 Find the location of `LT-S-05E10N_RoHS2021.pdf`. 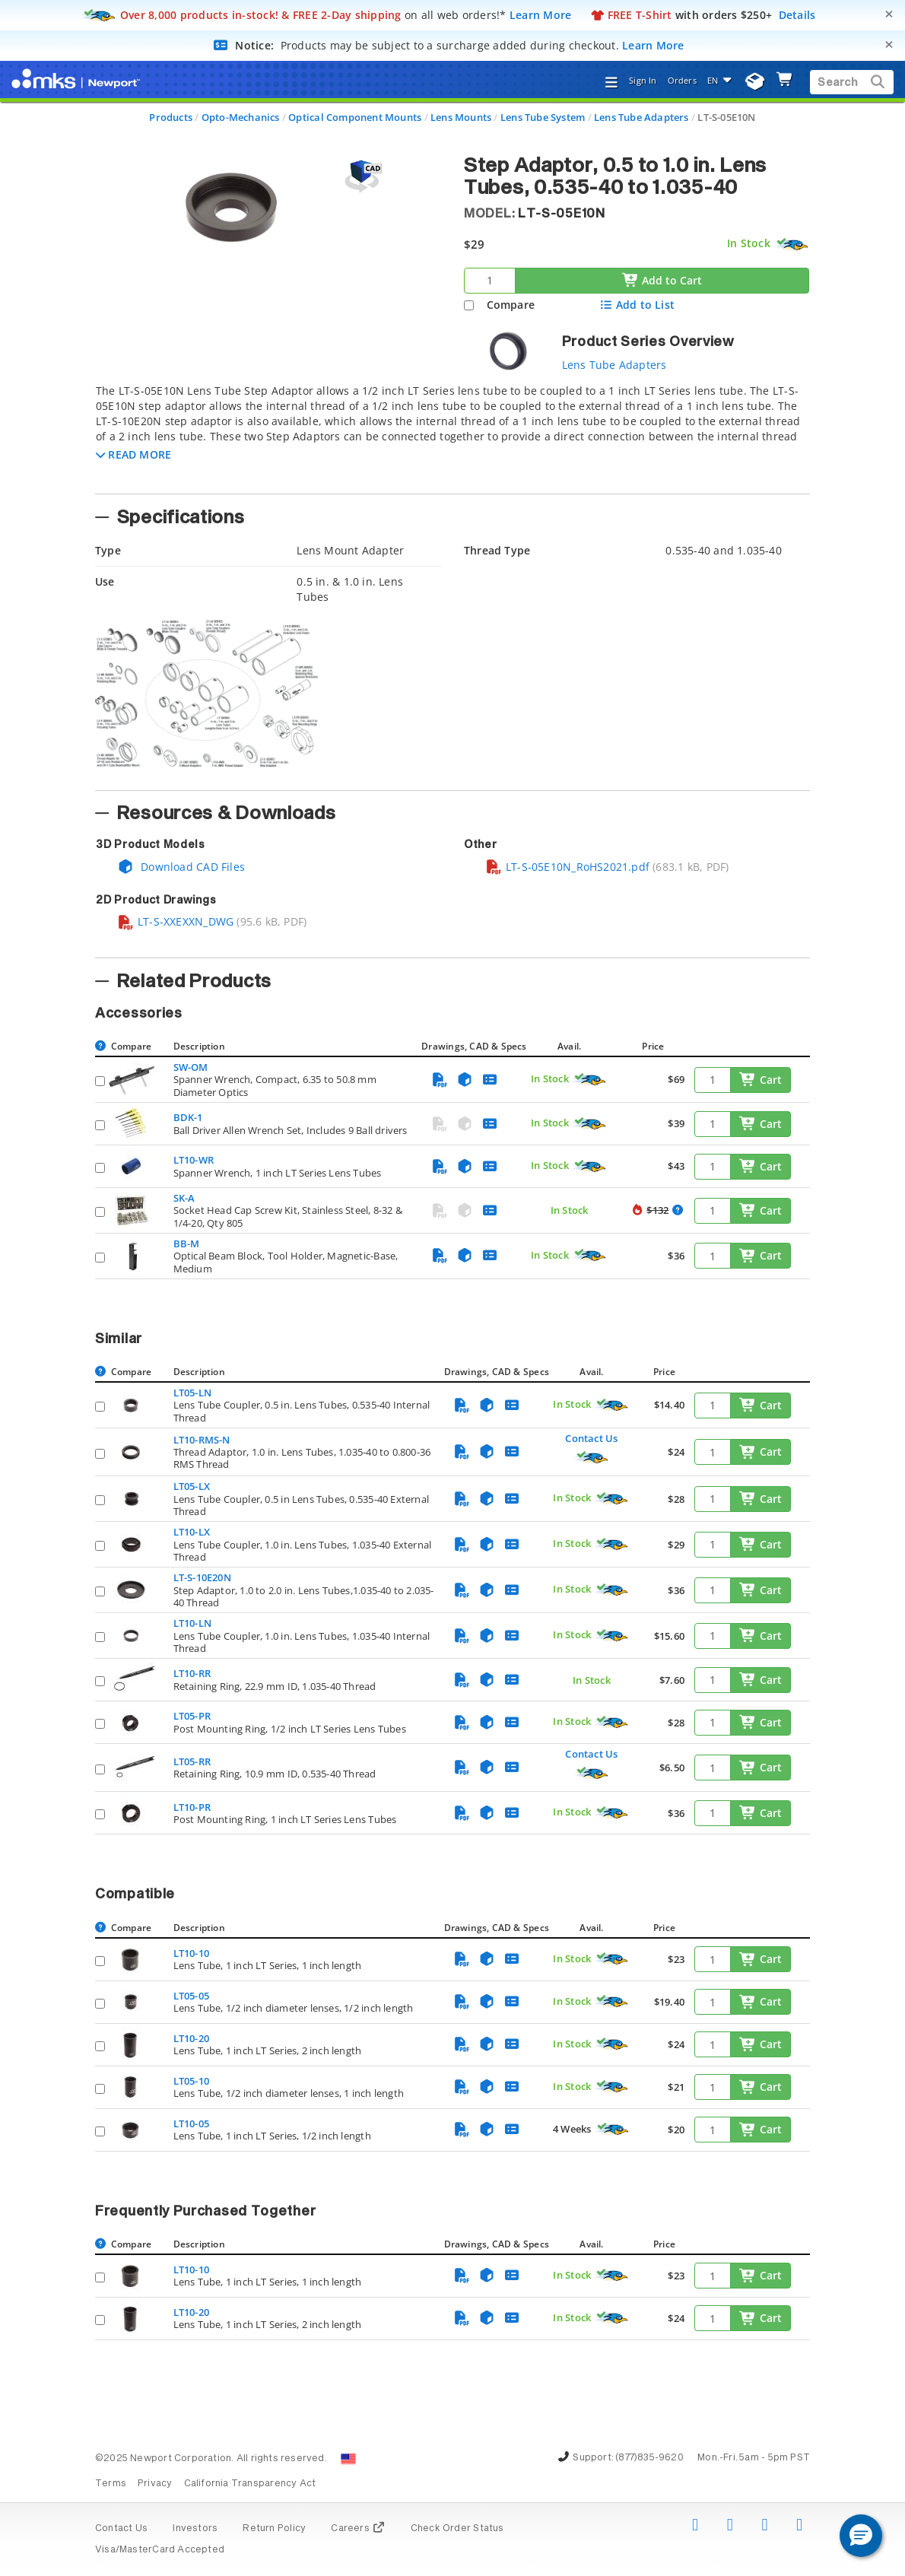

LT-S-05E10N_RoHS2021.pdf is located at coordinates (567, 866).